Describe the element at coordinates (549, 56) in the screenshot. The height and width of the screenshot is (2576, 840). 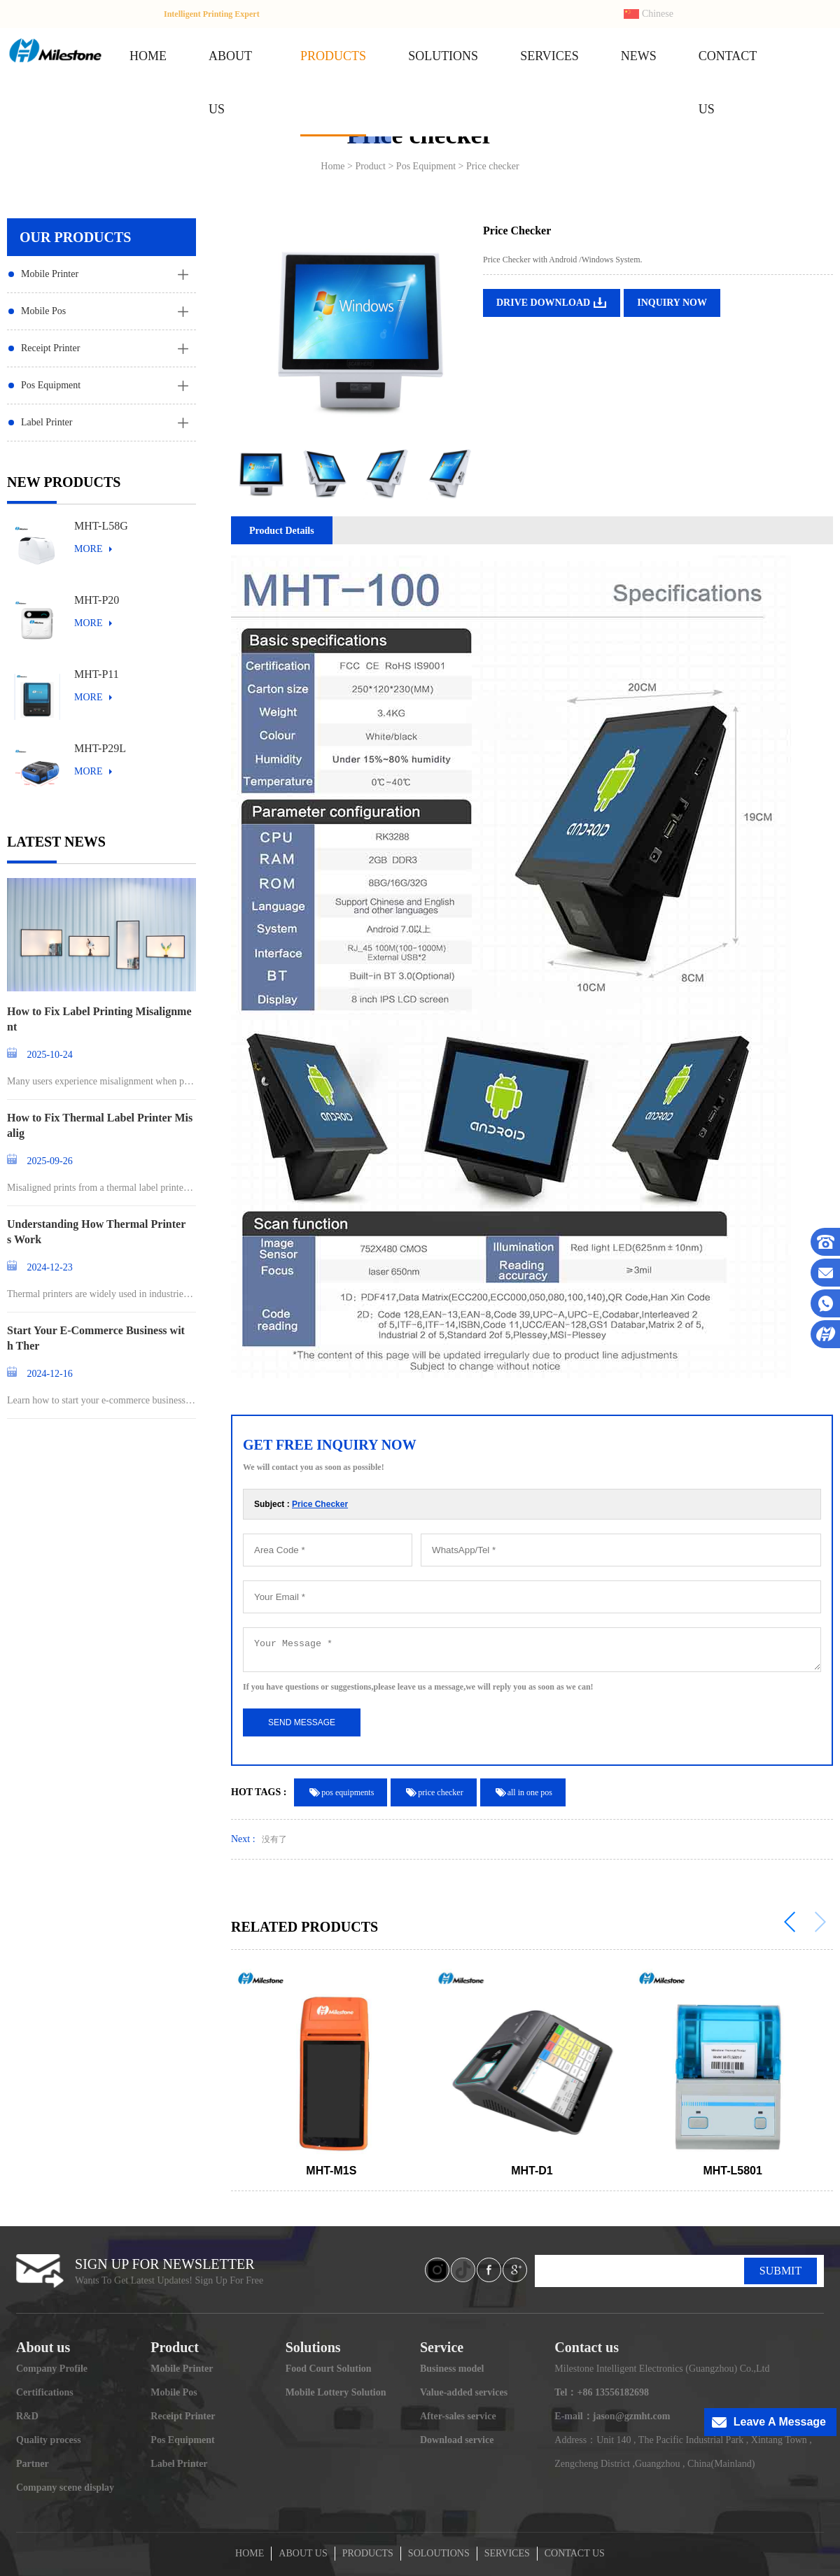
I see `SERVICES` at that location.